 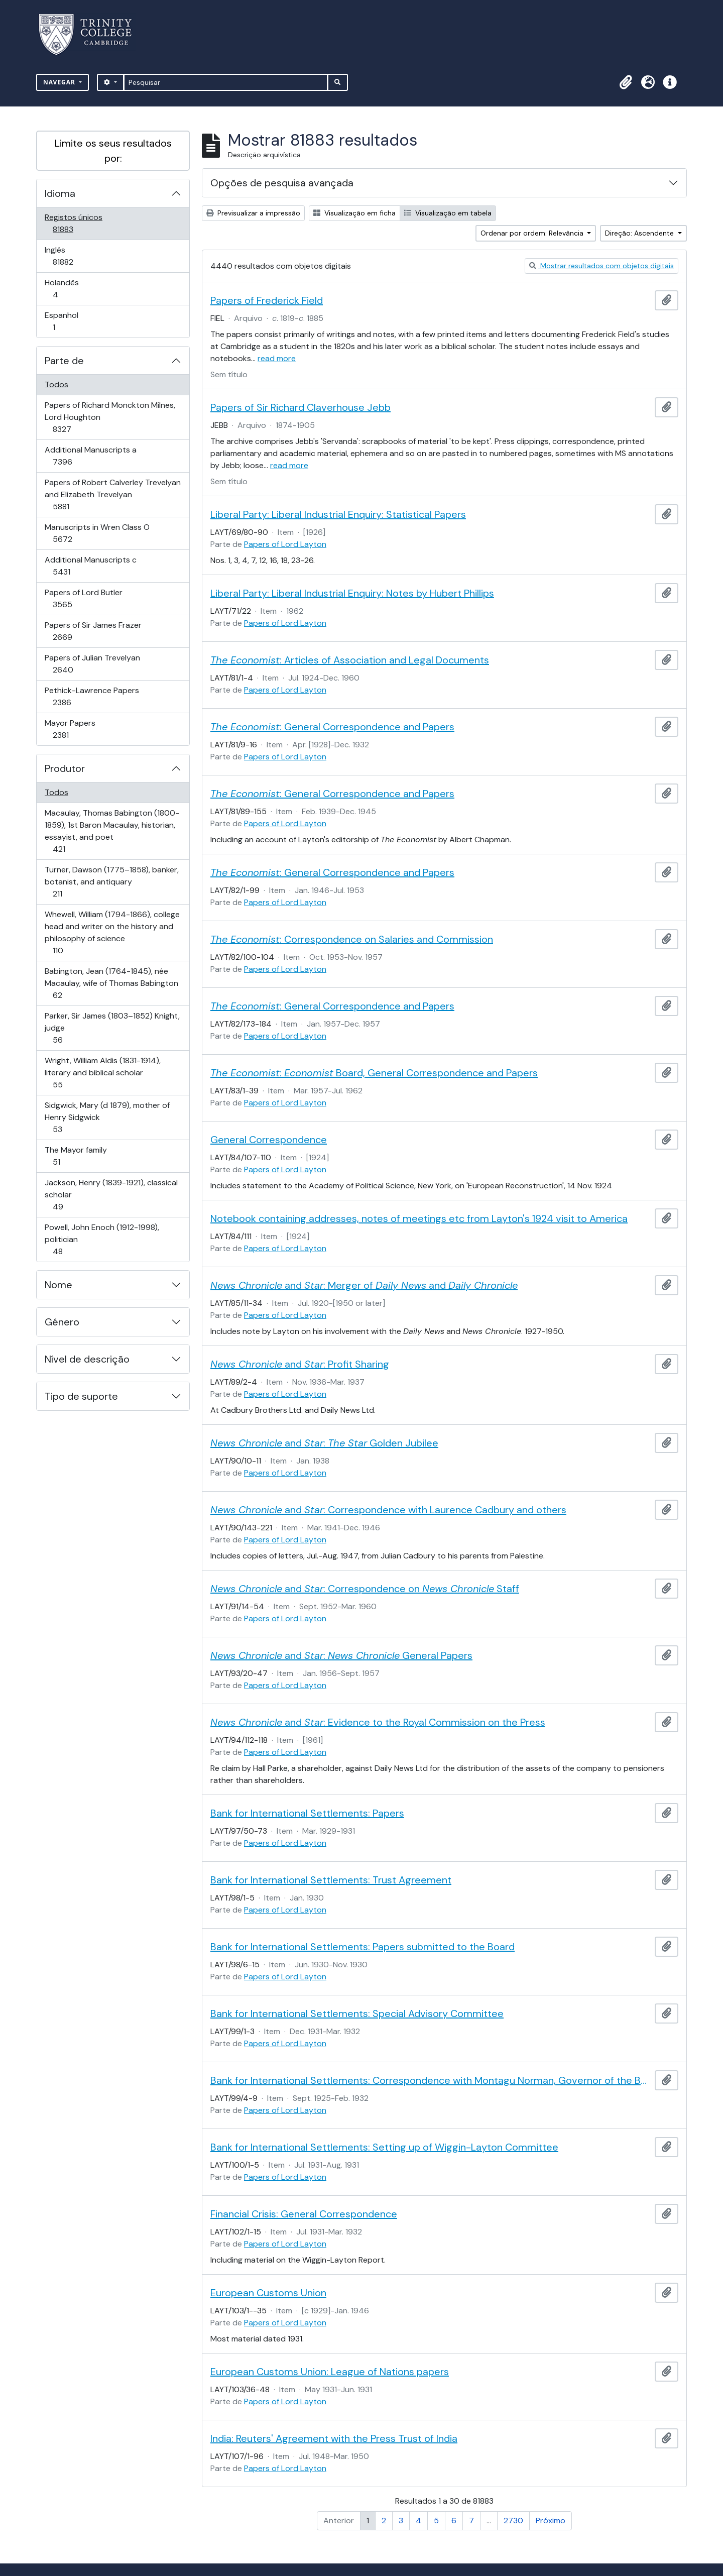 What do you see at coordinates (64, 360) in the screenshot?
I see `Parte de` at bounding box center [64, 360].